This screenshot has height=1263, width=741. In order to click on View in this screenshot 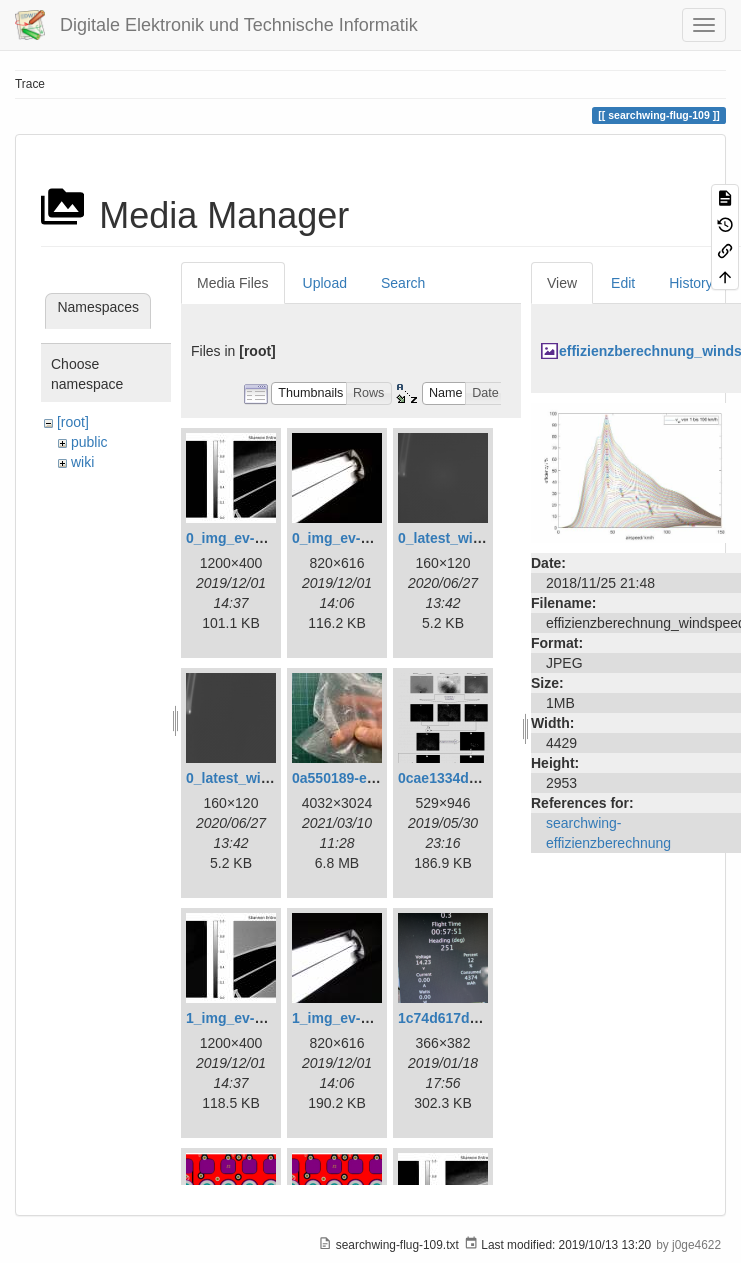, I will do `click(562, 283)`.